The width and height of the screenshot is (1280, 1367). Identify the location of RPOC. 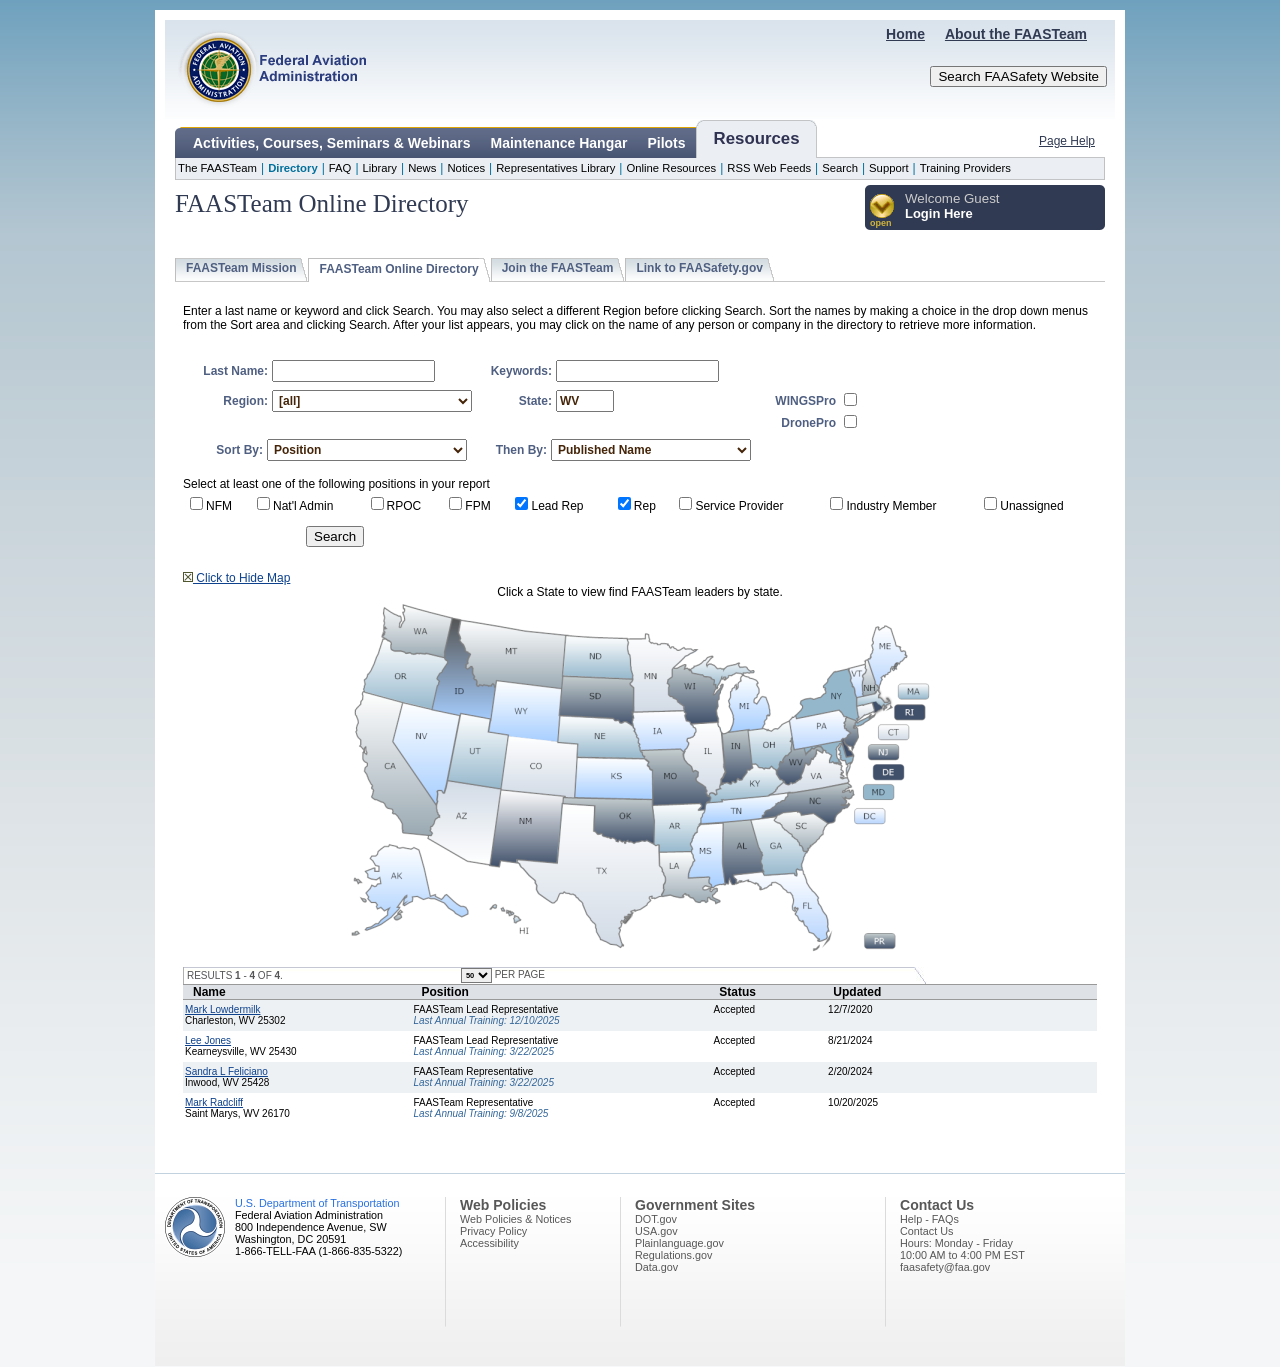
(404, 506).